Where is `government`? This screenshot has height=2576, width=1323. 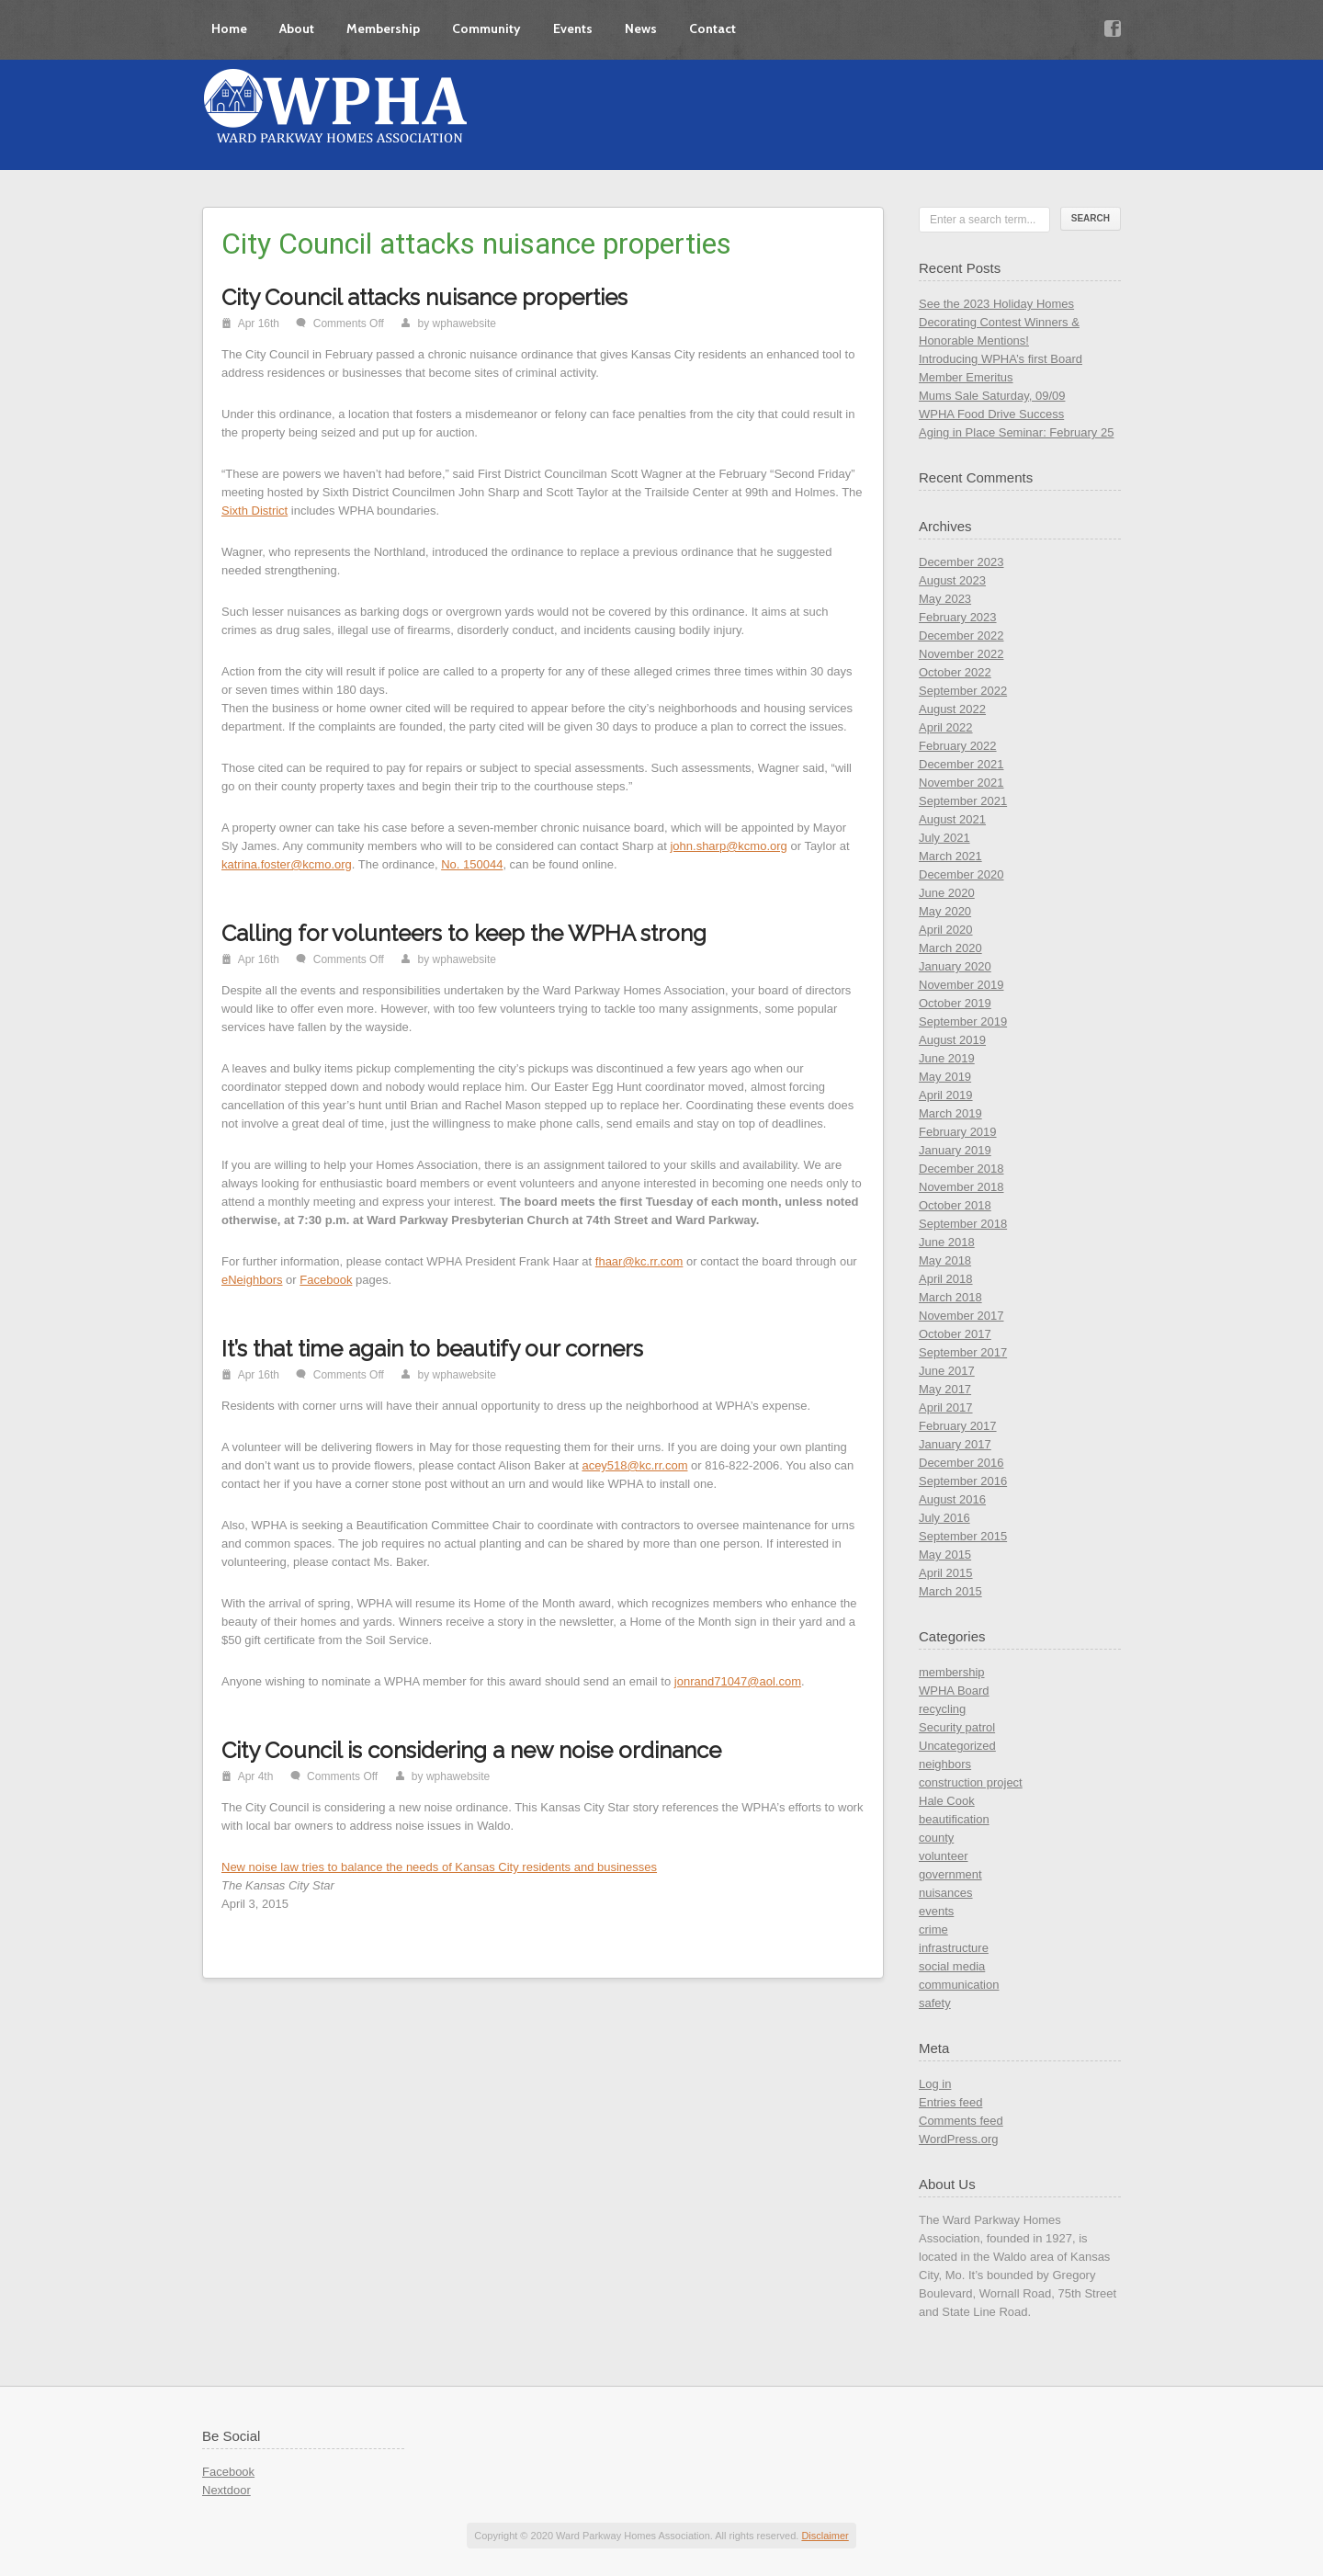 government is located at coordinates (950, 1874).